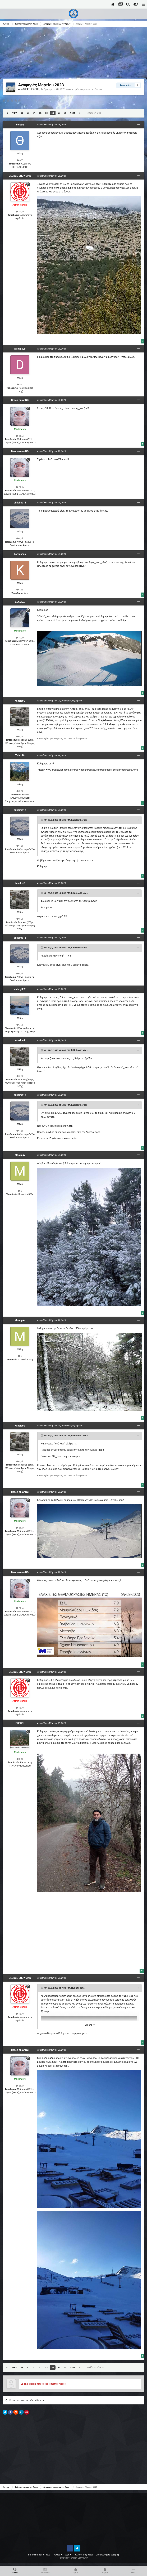 This screenshot has height=2576, width=147. What do you see at coordinates (20, 400) in the screenshot?
I see `Beach-snow NG` at bounding box center [20, 400].